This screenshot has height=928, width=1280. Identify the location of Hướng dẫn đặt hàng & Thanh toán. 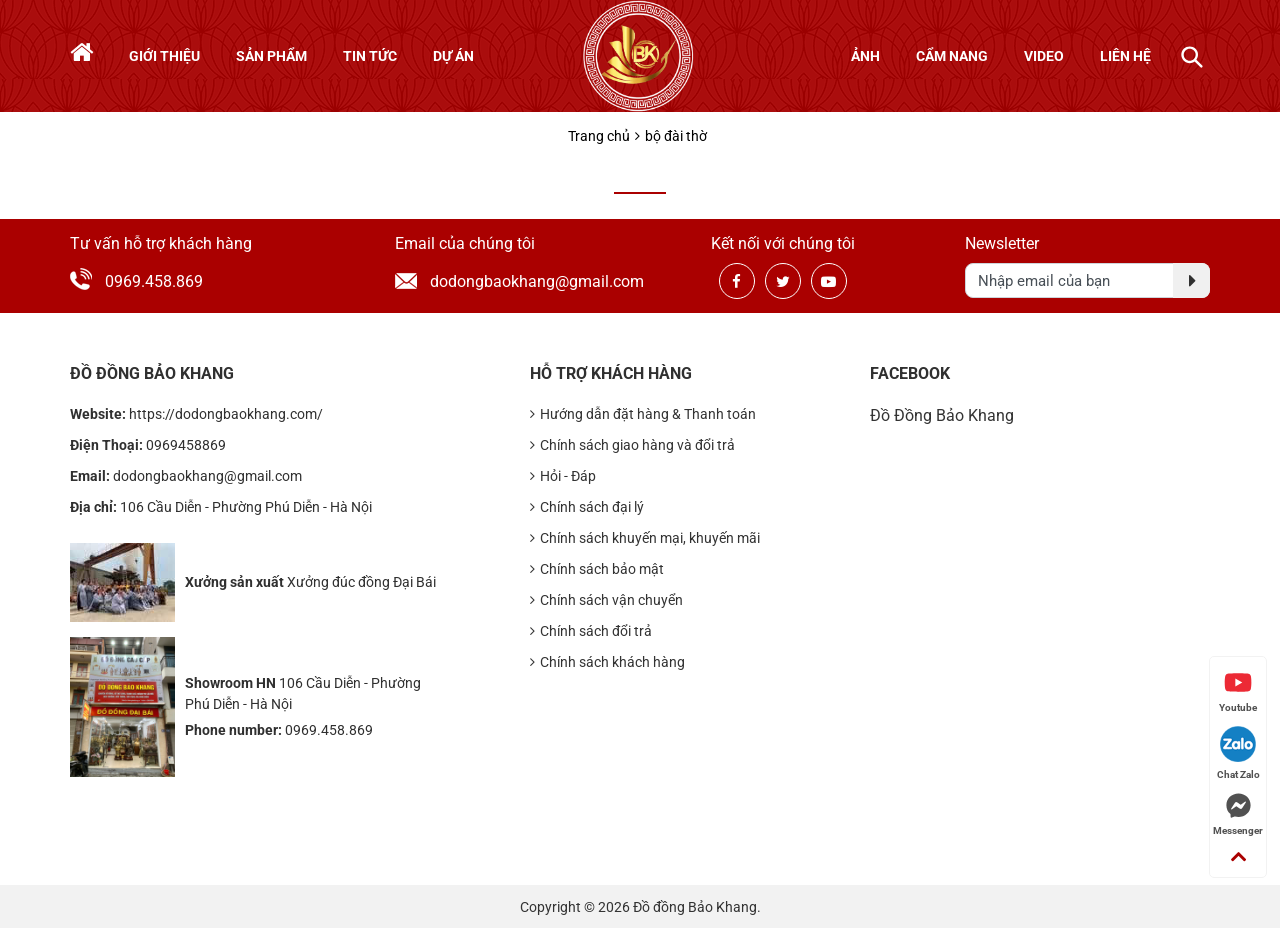
(643, 414).